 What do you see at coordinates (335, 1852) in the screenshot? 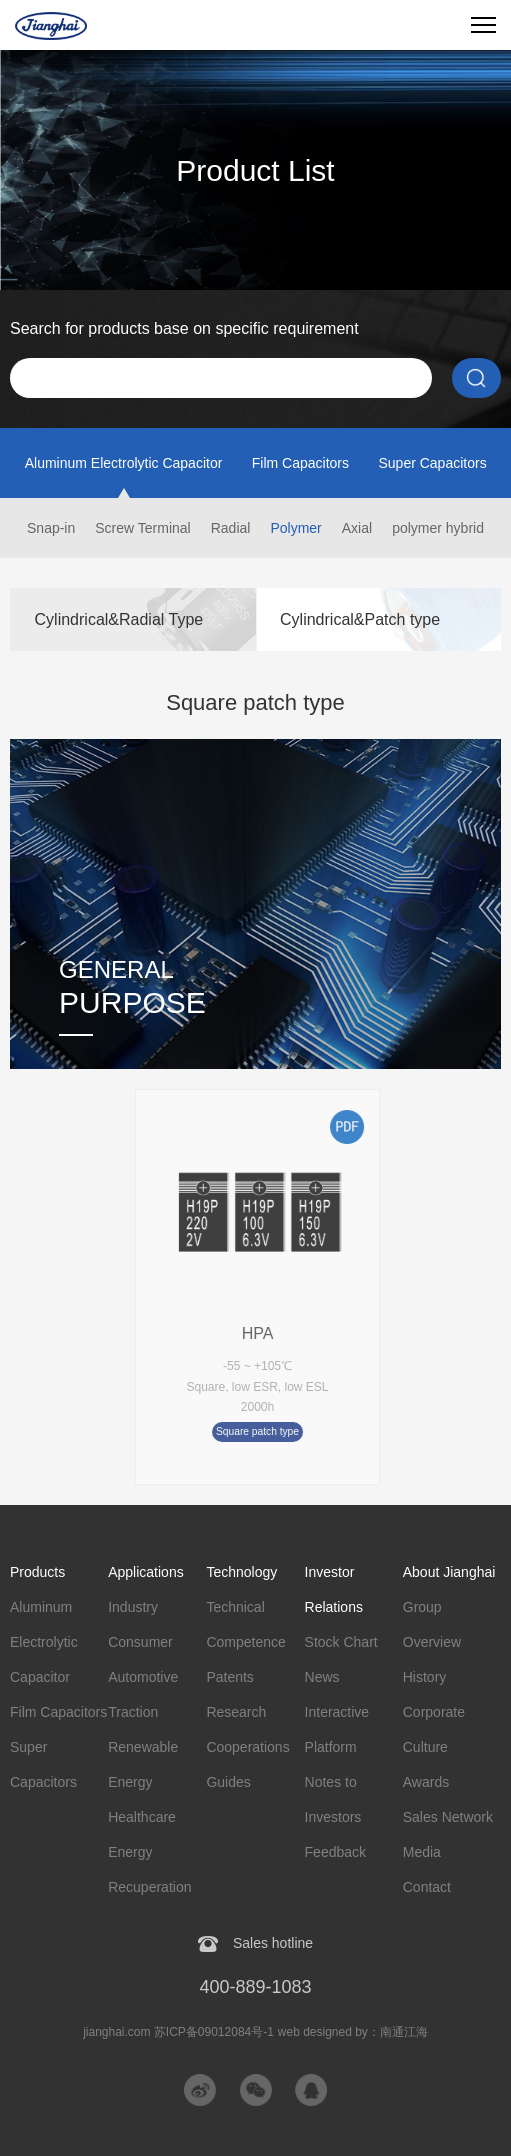
I see `Feedback` at bounding box center [335, 1852].